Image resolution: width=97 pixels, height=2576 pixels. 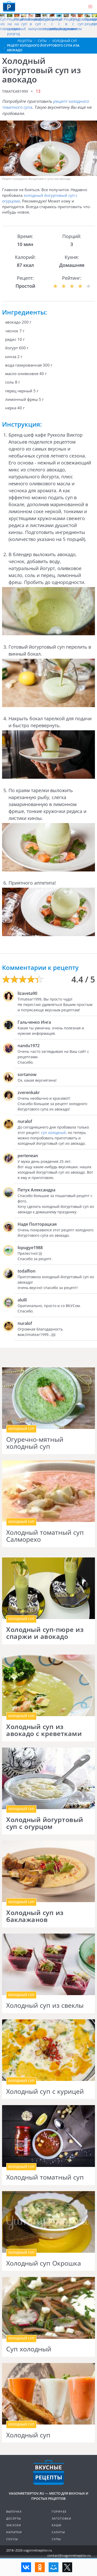 What do you see at coordinates (28, 2435) in the screenshot?
I see `Холодный суп` at bounding box center [28, 2435].